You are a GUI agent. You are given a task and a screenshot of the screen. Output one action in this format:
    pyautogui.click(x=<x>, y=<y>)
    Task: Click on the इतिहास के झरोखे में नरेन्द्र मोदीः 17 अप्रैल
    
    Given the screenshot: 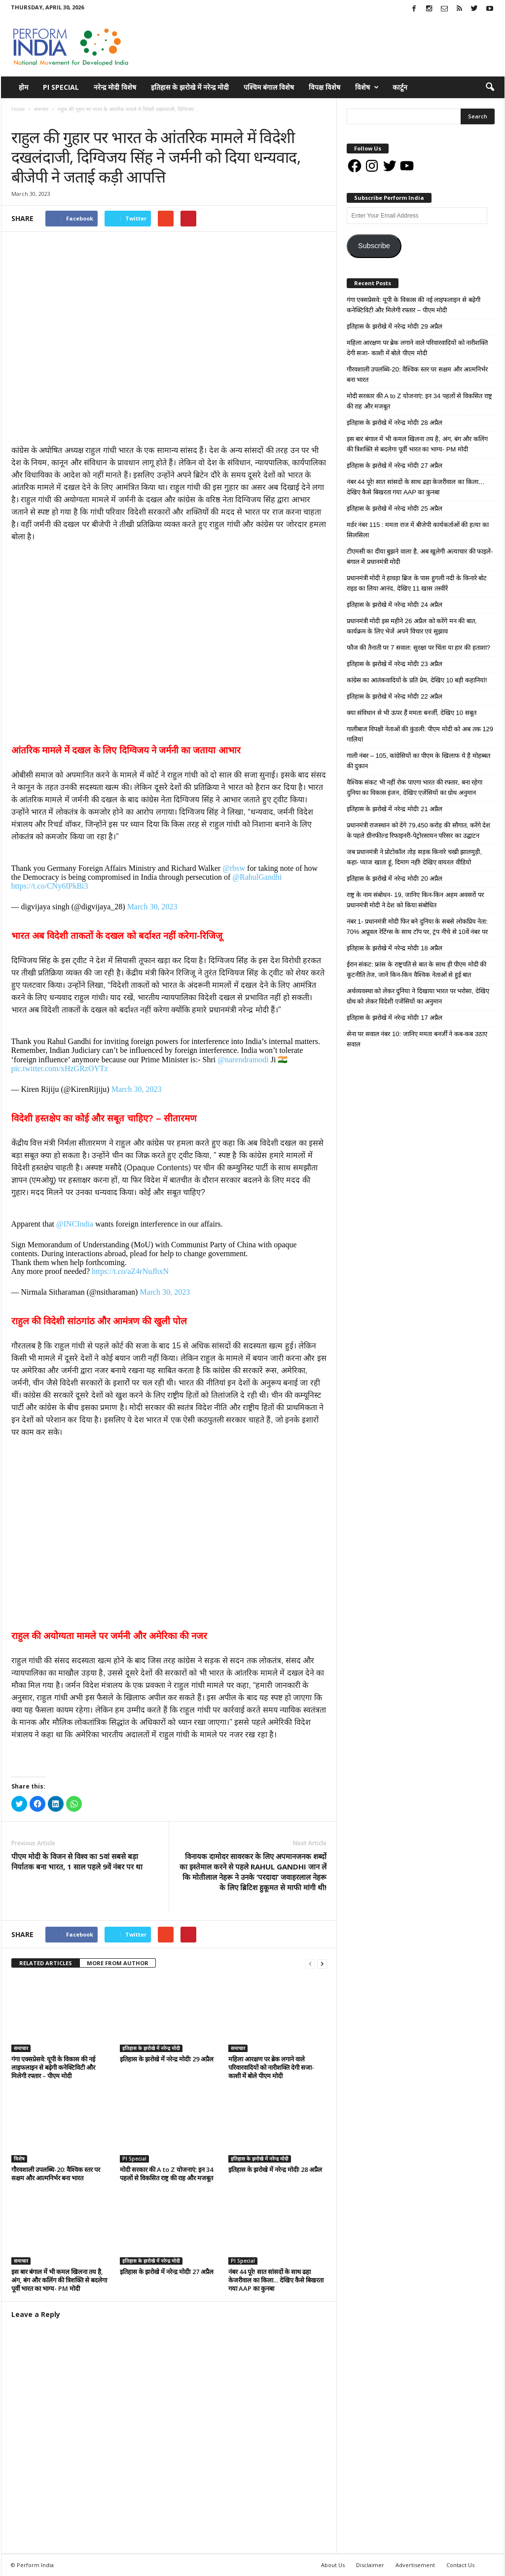 What is the action you would take?
    pyautogui.click(x=395, y=1017)
    